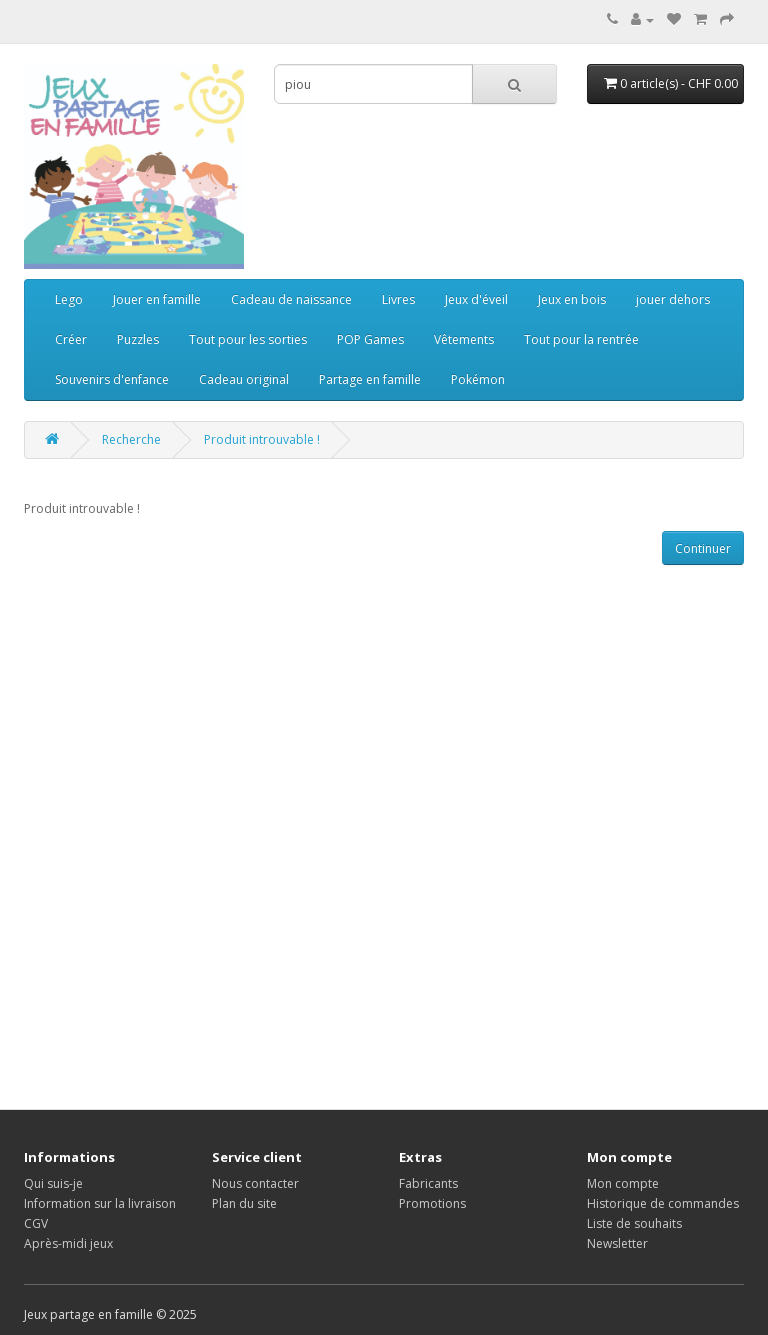 The height and width of the screenshot is (1335, 768). I want to click on Créer, so click(71, 339).